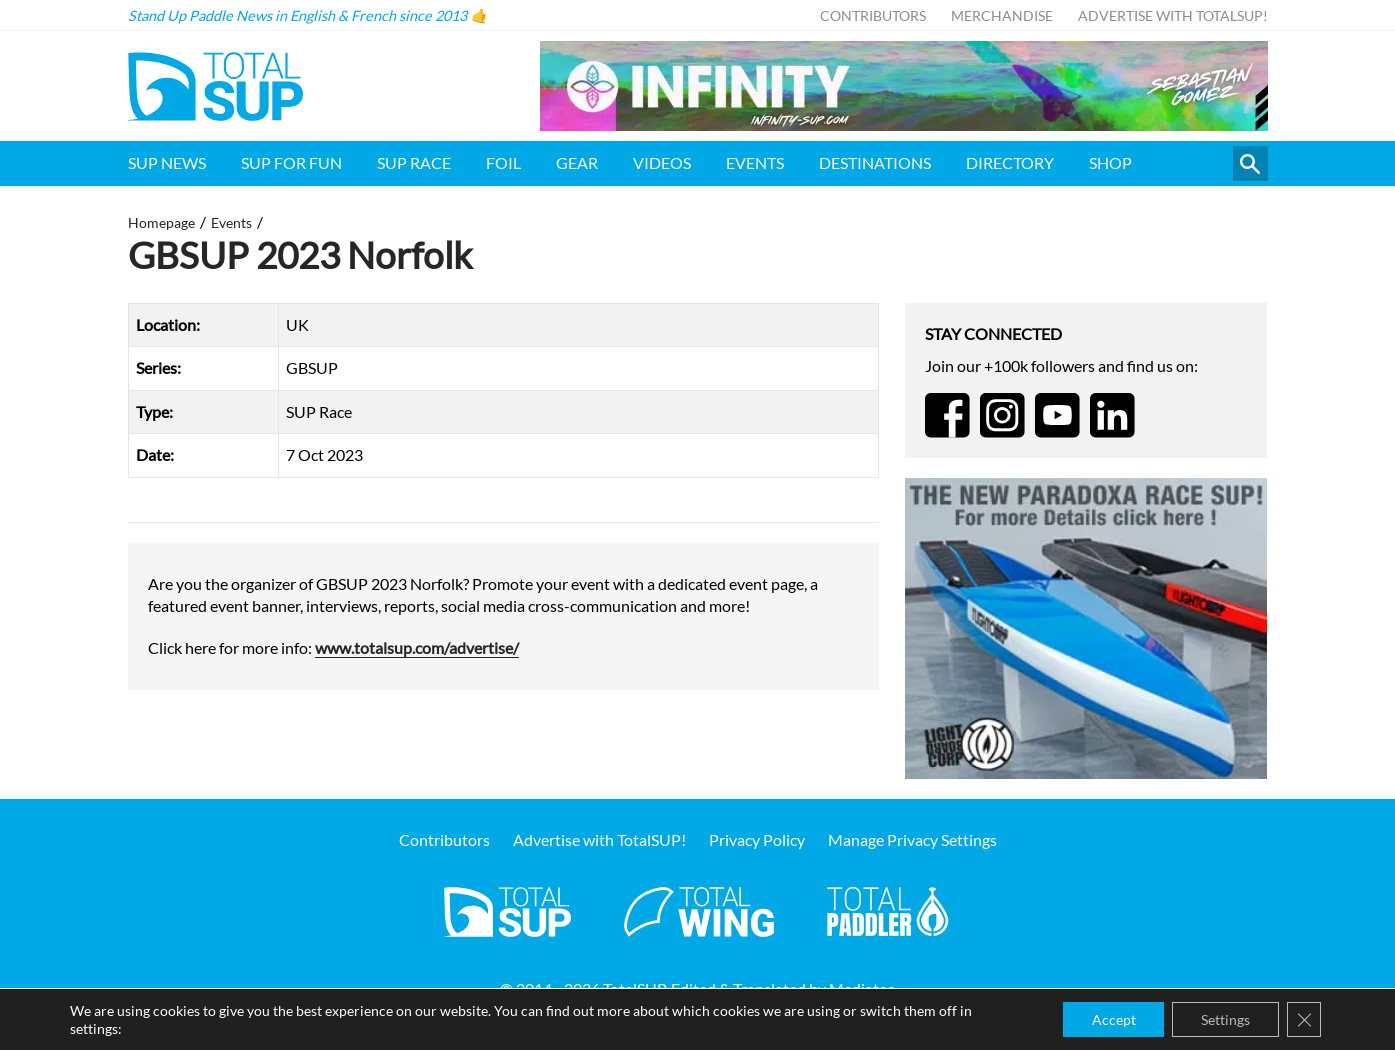  Describe the element at coordinates (161, 222) in the screenshot. I see `Homepage` at that location.